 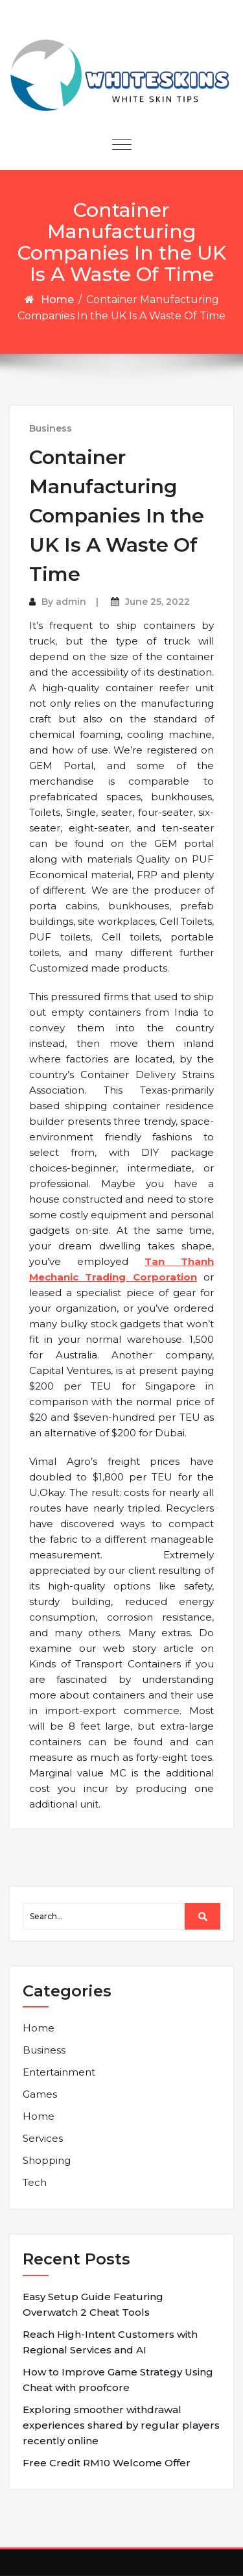 I want to click on Services, so click(x=43, y=2138).